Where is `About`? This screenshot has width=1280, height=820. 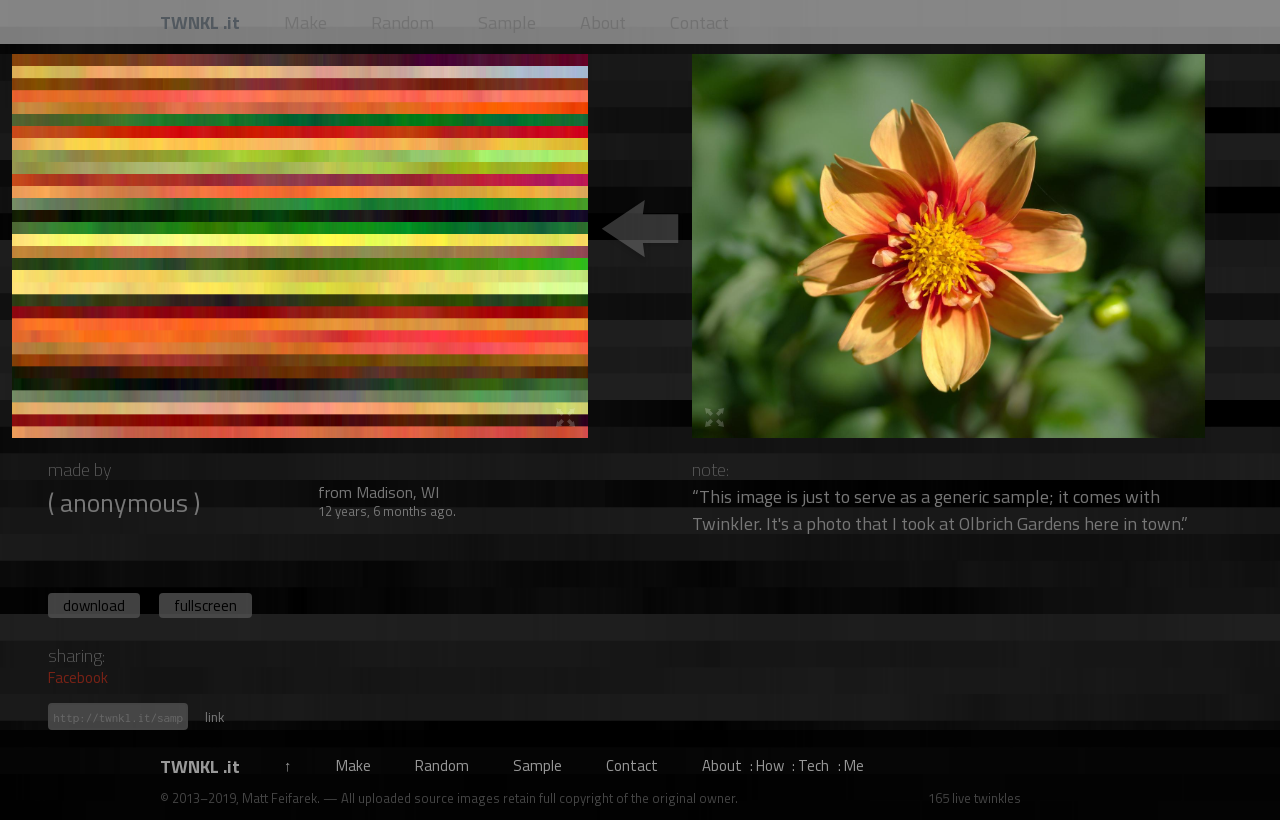
About is located at coordinates (722, 765).